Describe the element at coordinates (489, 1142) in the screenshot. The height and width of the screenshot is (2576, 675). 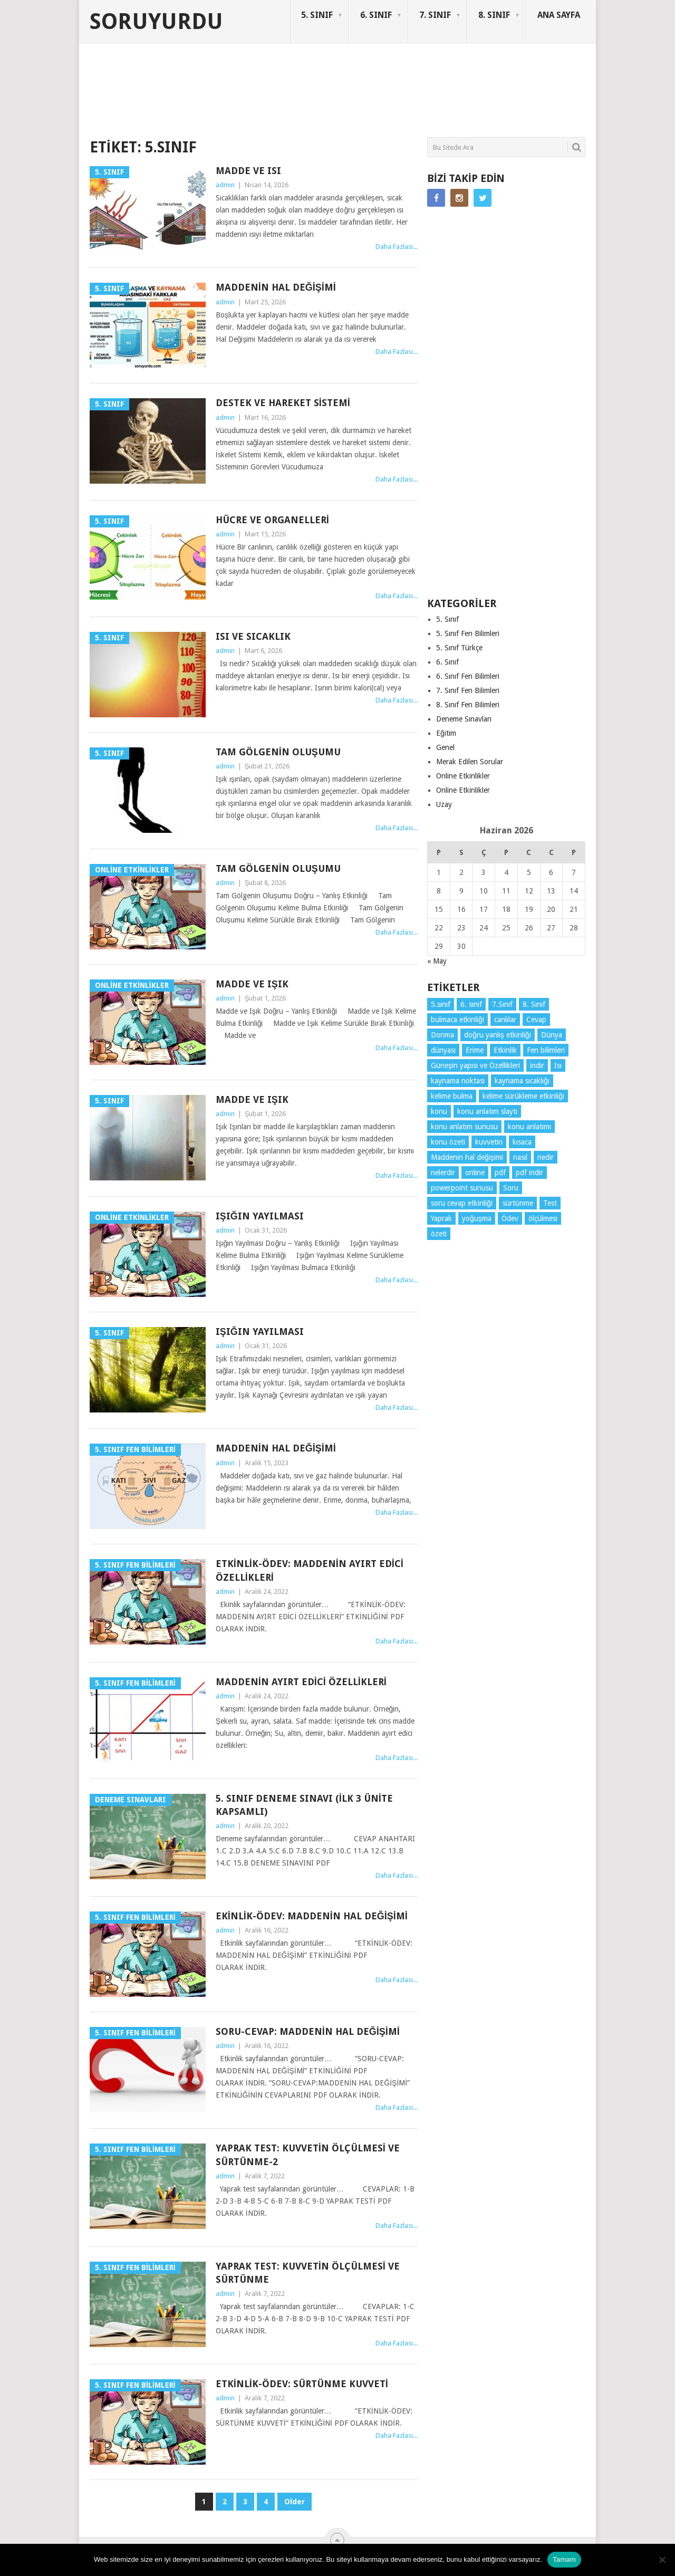
I see `kuvvetin [kuvvetin (5 öge)]` at that location.